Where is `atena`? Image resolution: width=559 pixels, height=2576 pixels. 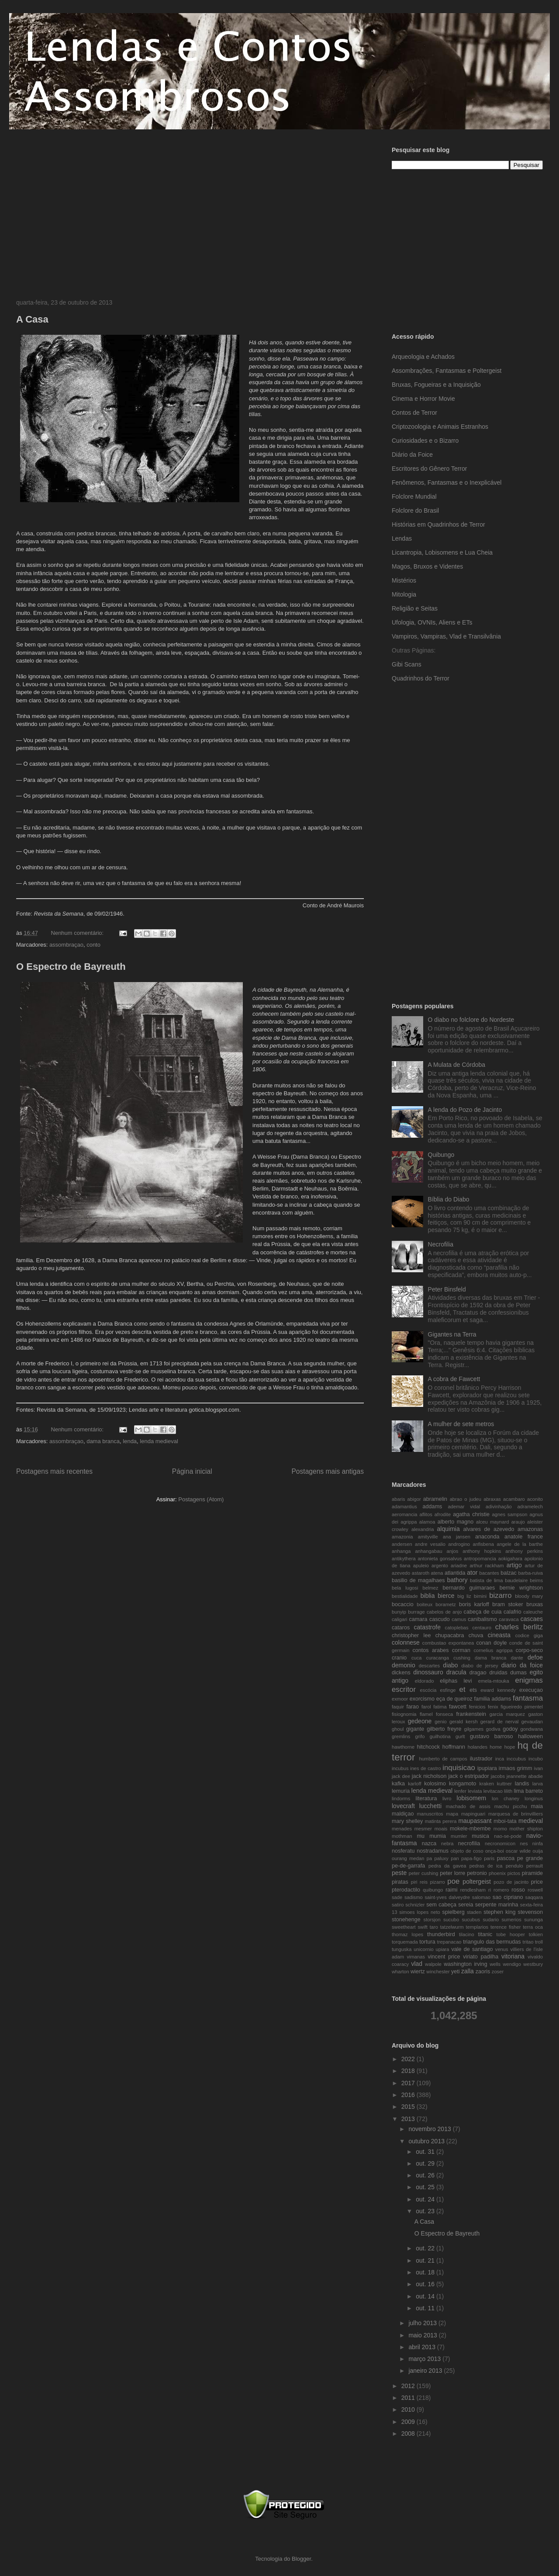
atena is located at coordinates (437, 1573).